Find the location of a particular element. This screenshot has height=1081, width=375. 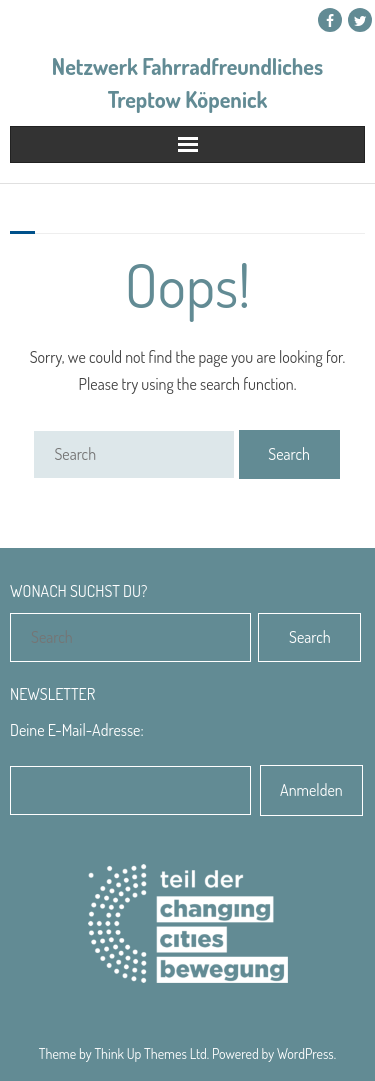

Deine E-Mail-Adresse: is located at coordinates (77, 730).